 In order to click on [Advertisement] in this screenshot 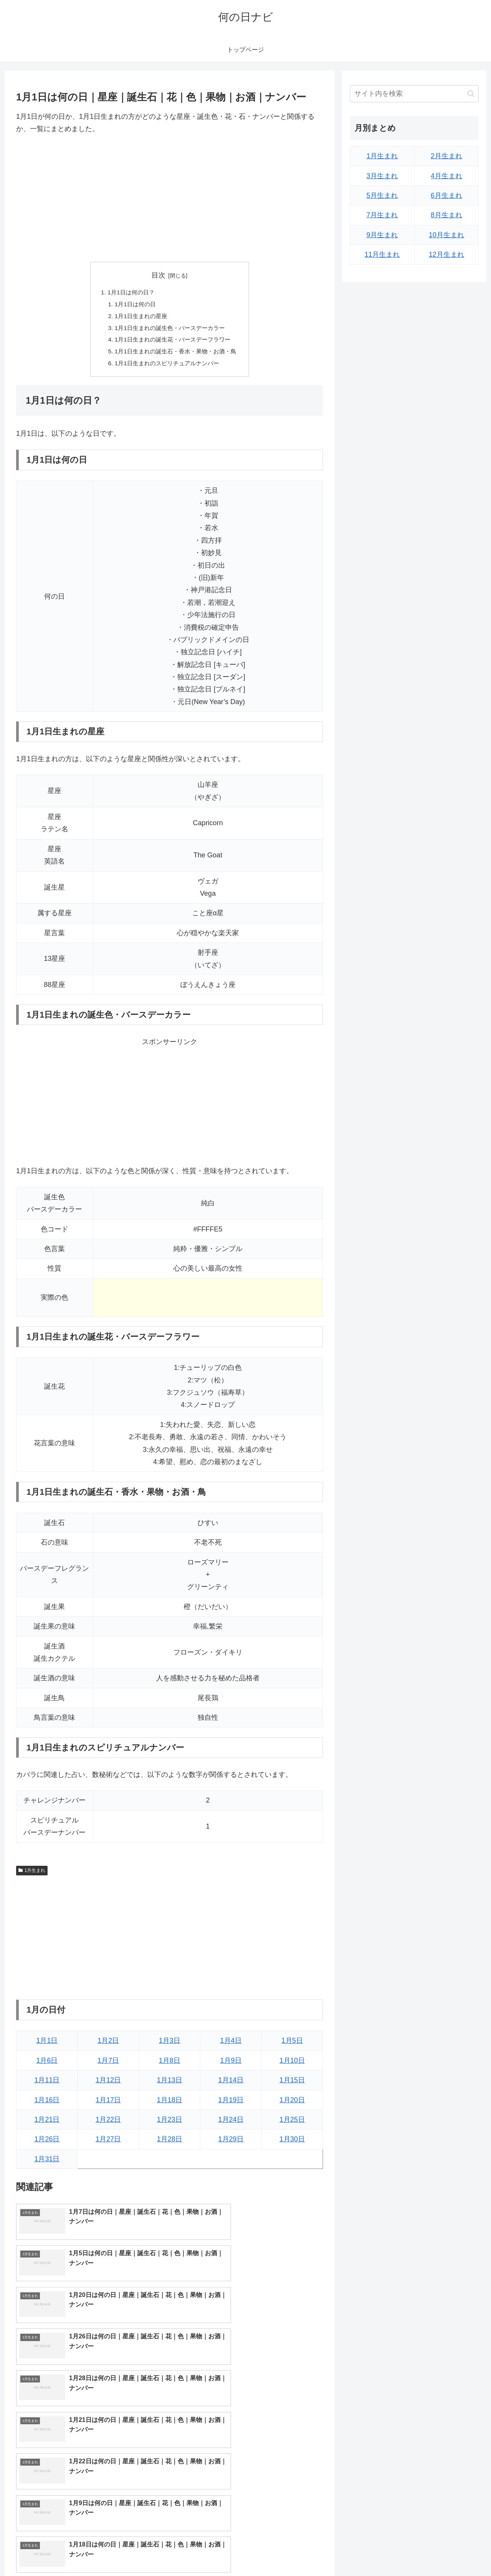, I will do `click(169, 198)`.